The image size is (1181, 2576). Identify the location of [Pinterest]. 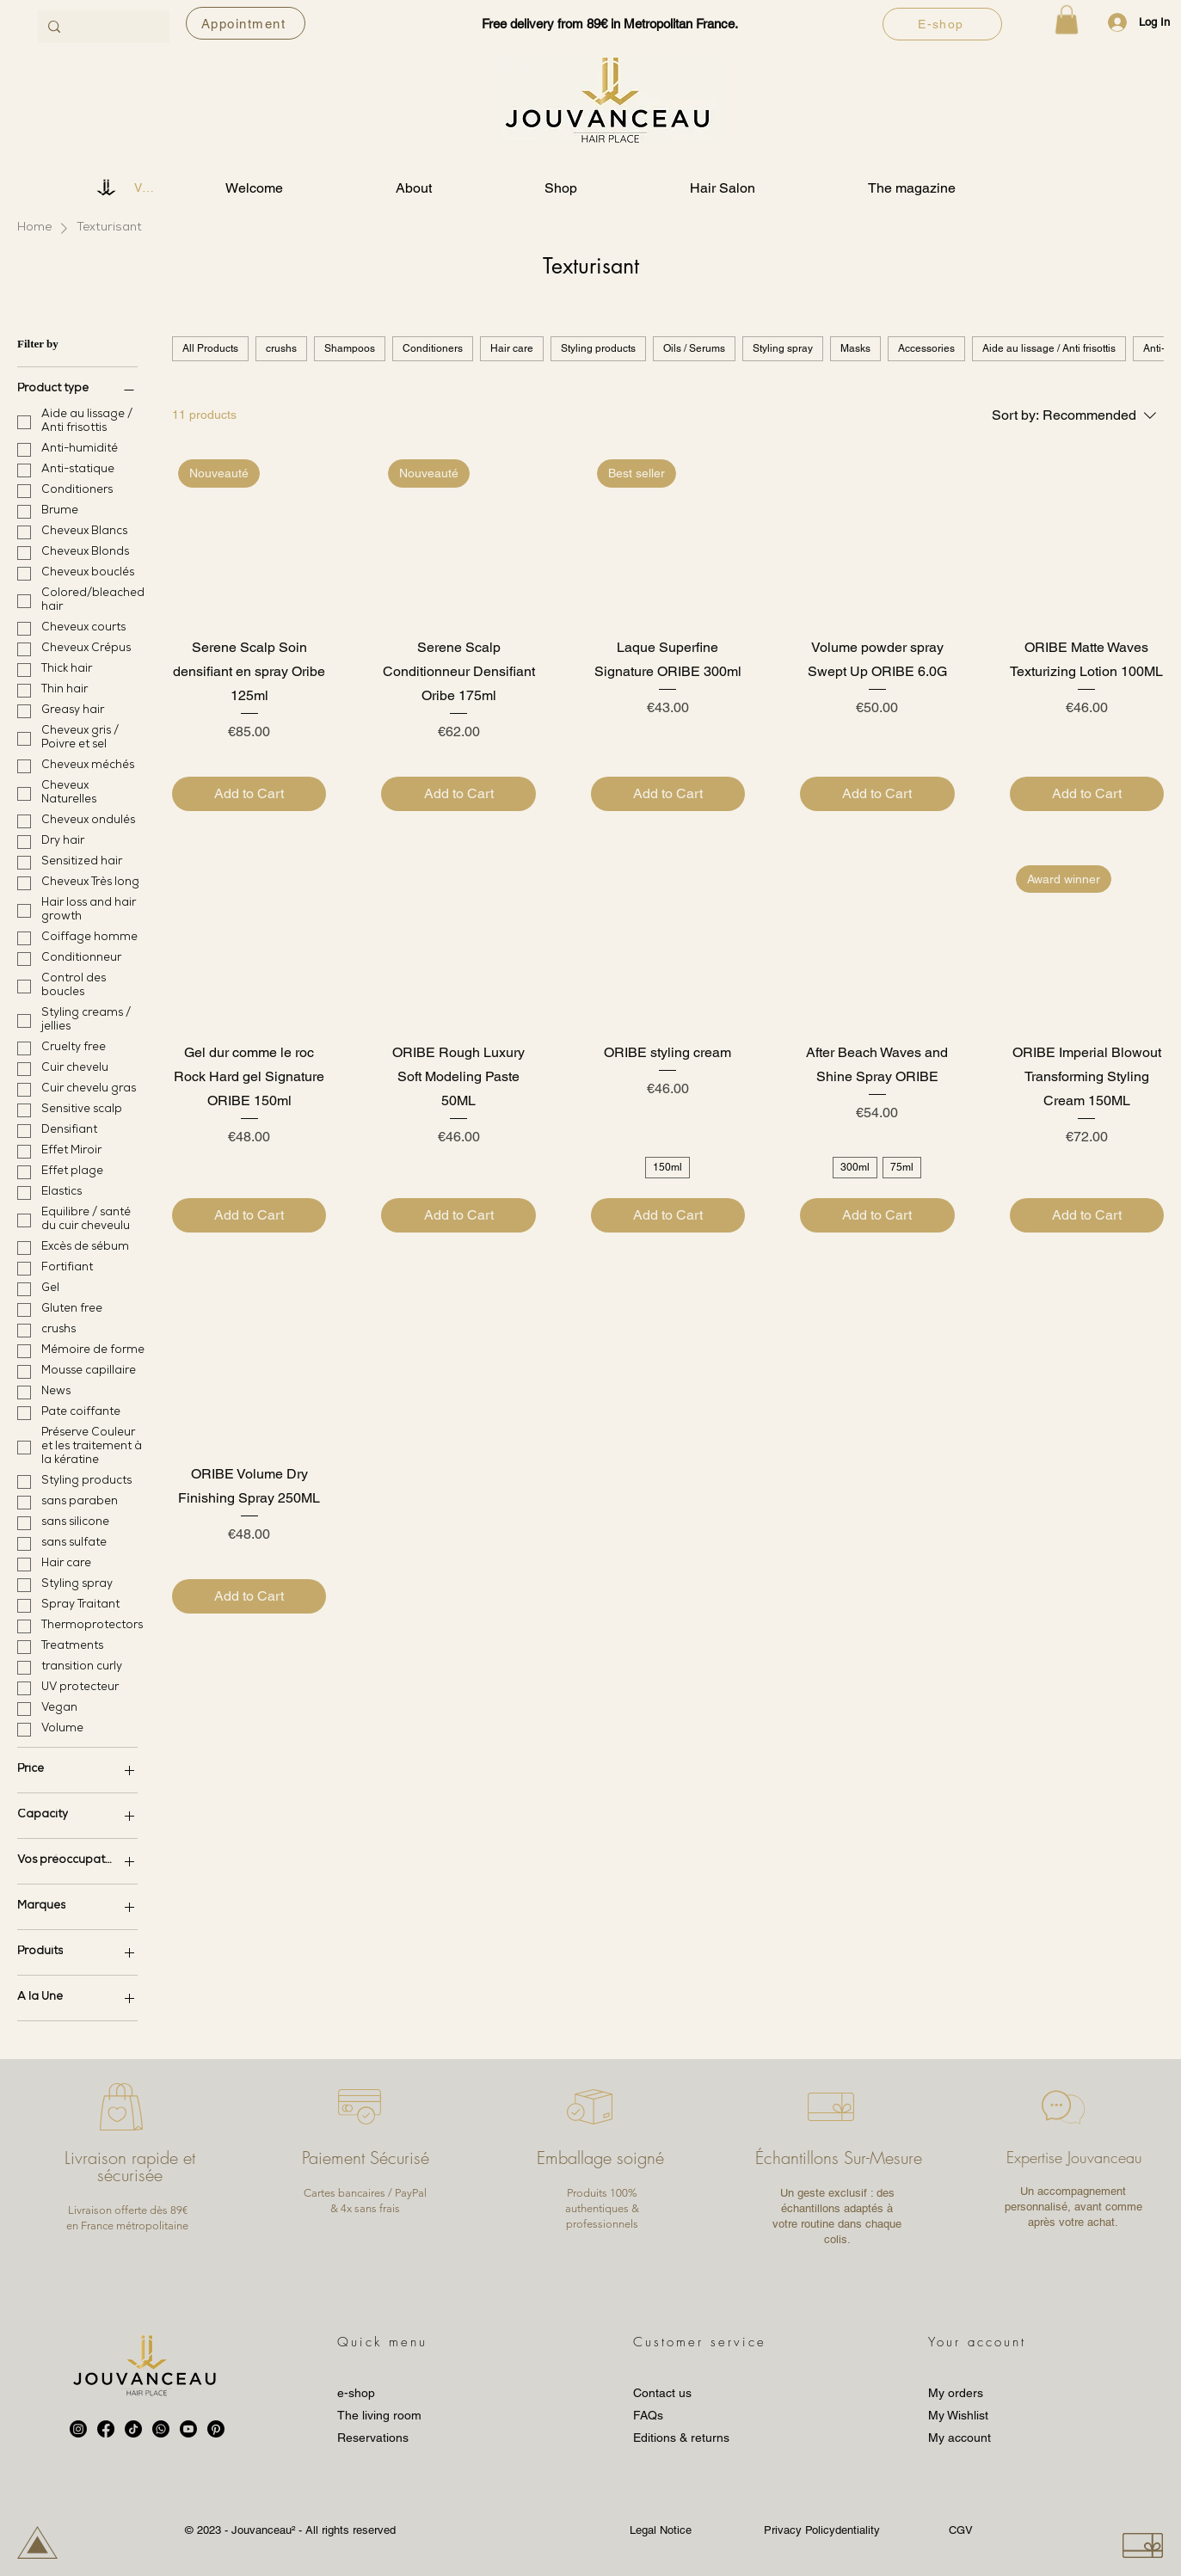
(216, 2429).